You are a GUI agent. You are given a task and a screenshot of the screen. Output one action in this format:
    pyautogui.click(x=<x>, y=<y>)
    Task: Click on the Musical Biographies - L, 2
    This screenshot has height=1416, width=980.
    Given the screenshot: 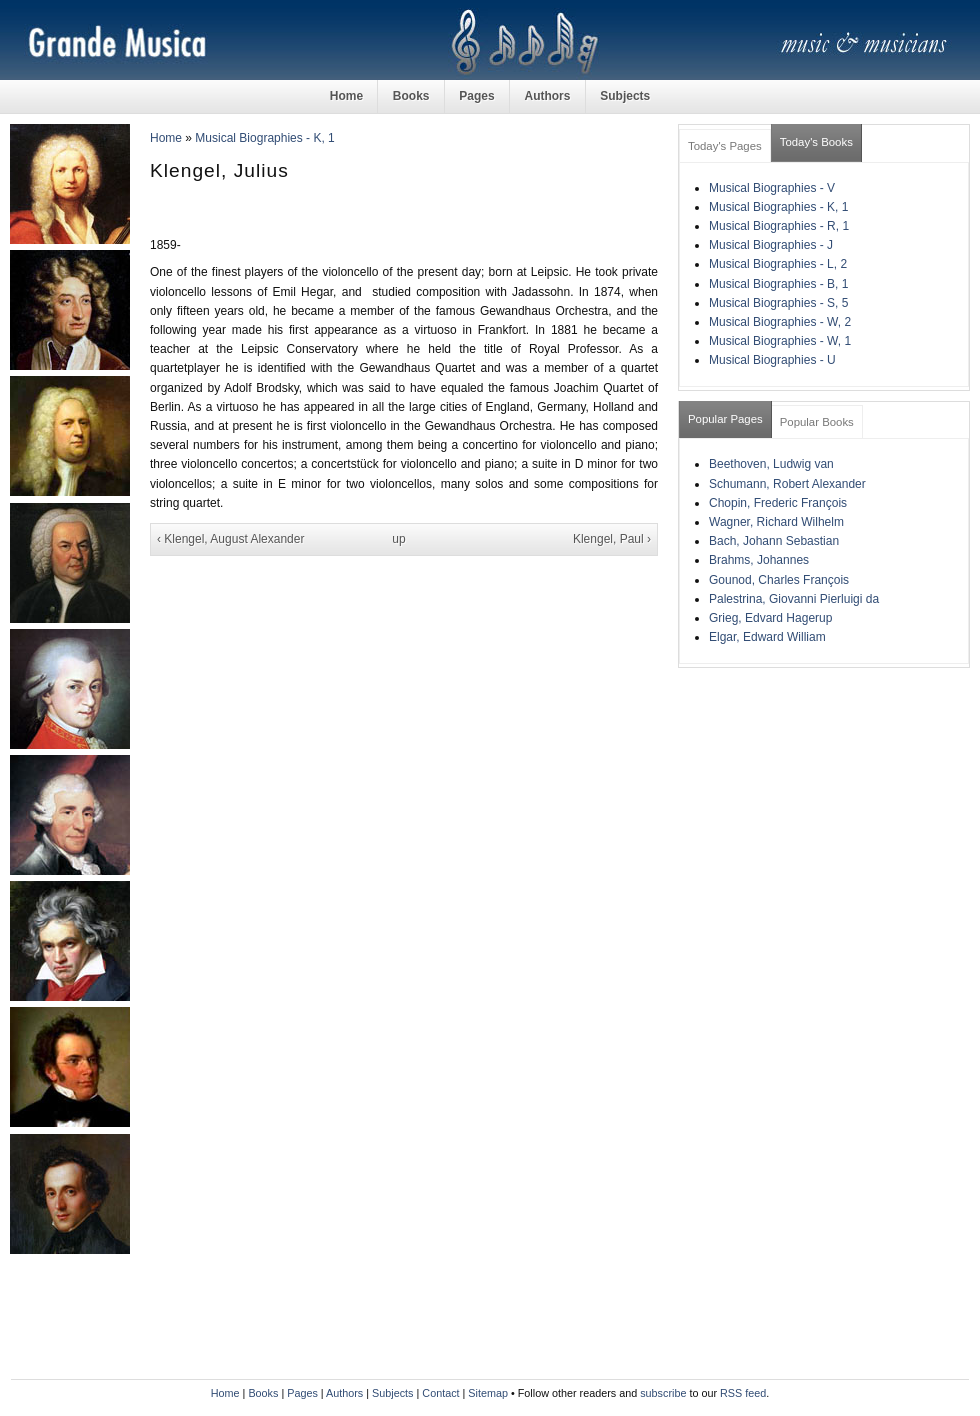 What is the action you would take?
    pyautogui.click(x=778, y=264)
    